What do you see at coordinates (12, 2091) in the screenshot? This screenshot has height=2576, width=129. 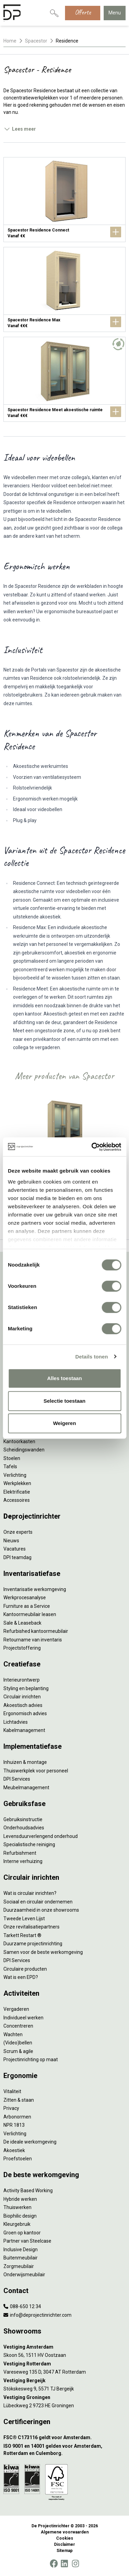 I see `Vitaliteit` at bounding box center [12, 2091].